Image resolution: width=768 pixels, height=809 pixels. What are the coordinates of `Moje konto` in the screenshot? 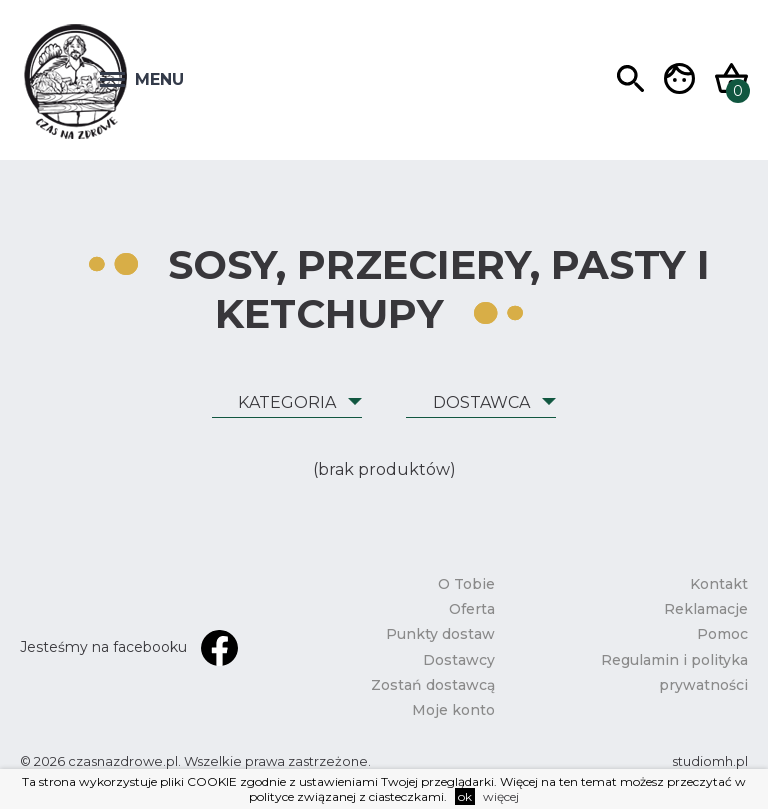 It's located at (453, 710).